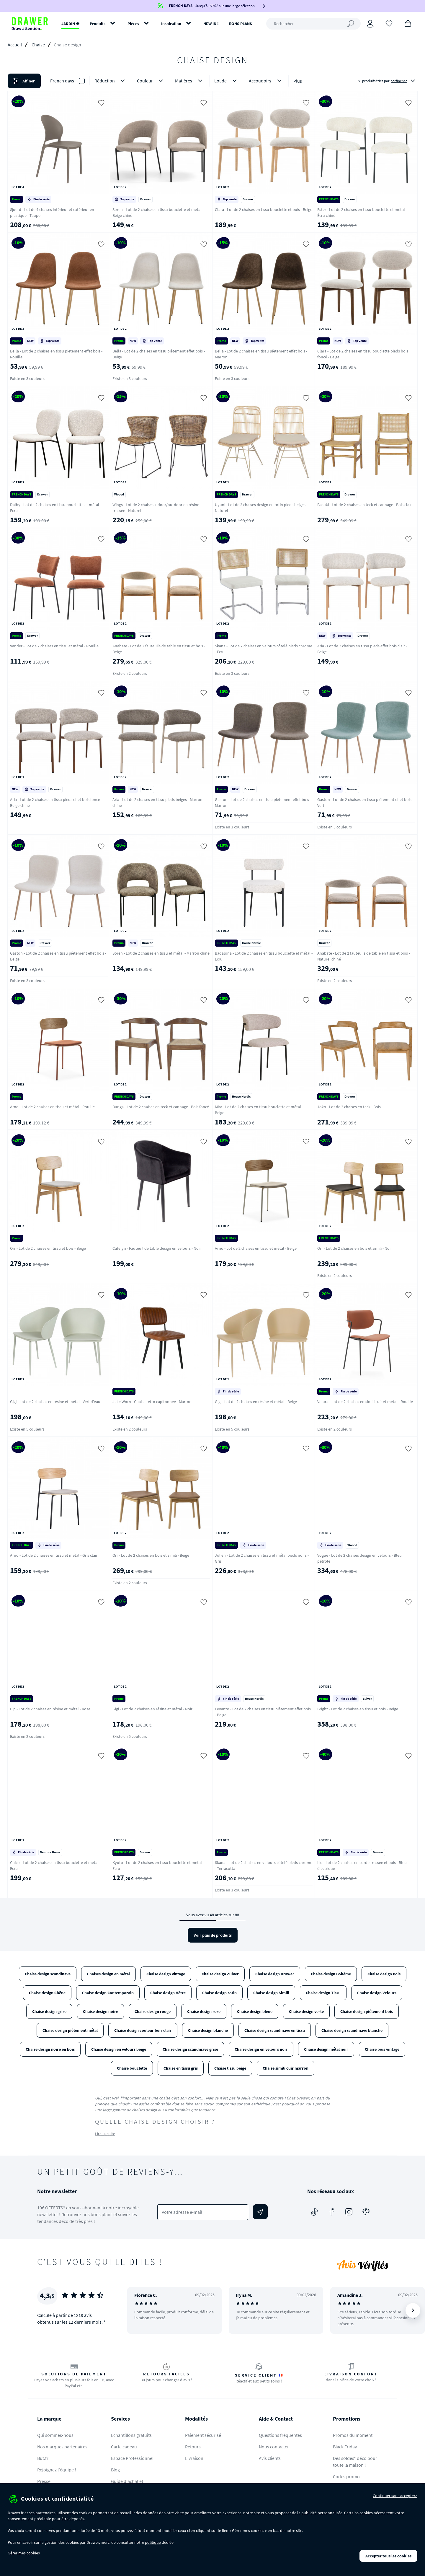  Describe the element at coordinates (274, 1974) in the screenshot. I see `Chaise design Drawer` at that location.